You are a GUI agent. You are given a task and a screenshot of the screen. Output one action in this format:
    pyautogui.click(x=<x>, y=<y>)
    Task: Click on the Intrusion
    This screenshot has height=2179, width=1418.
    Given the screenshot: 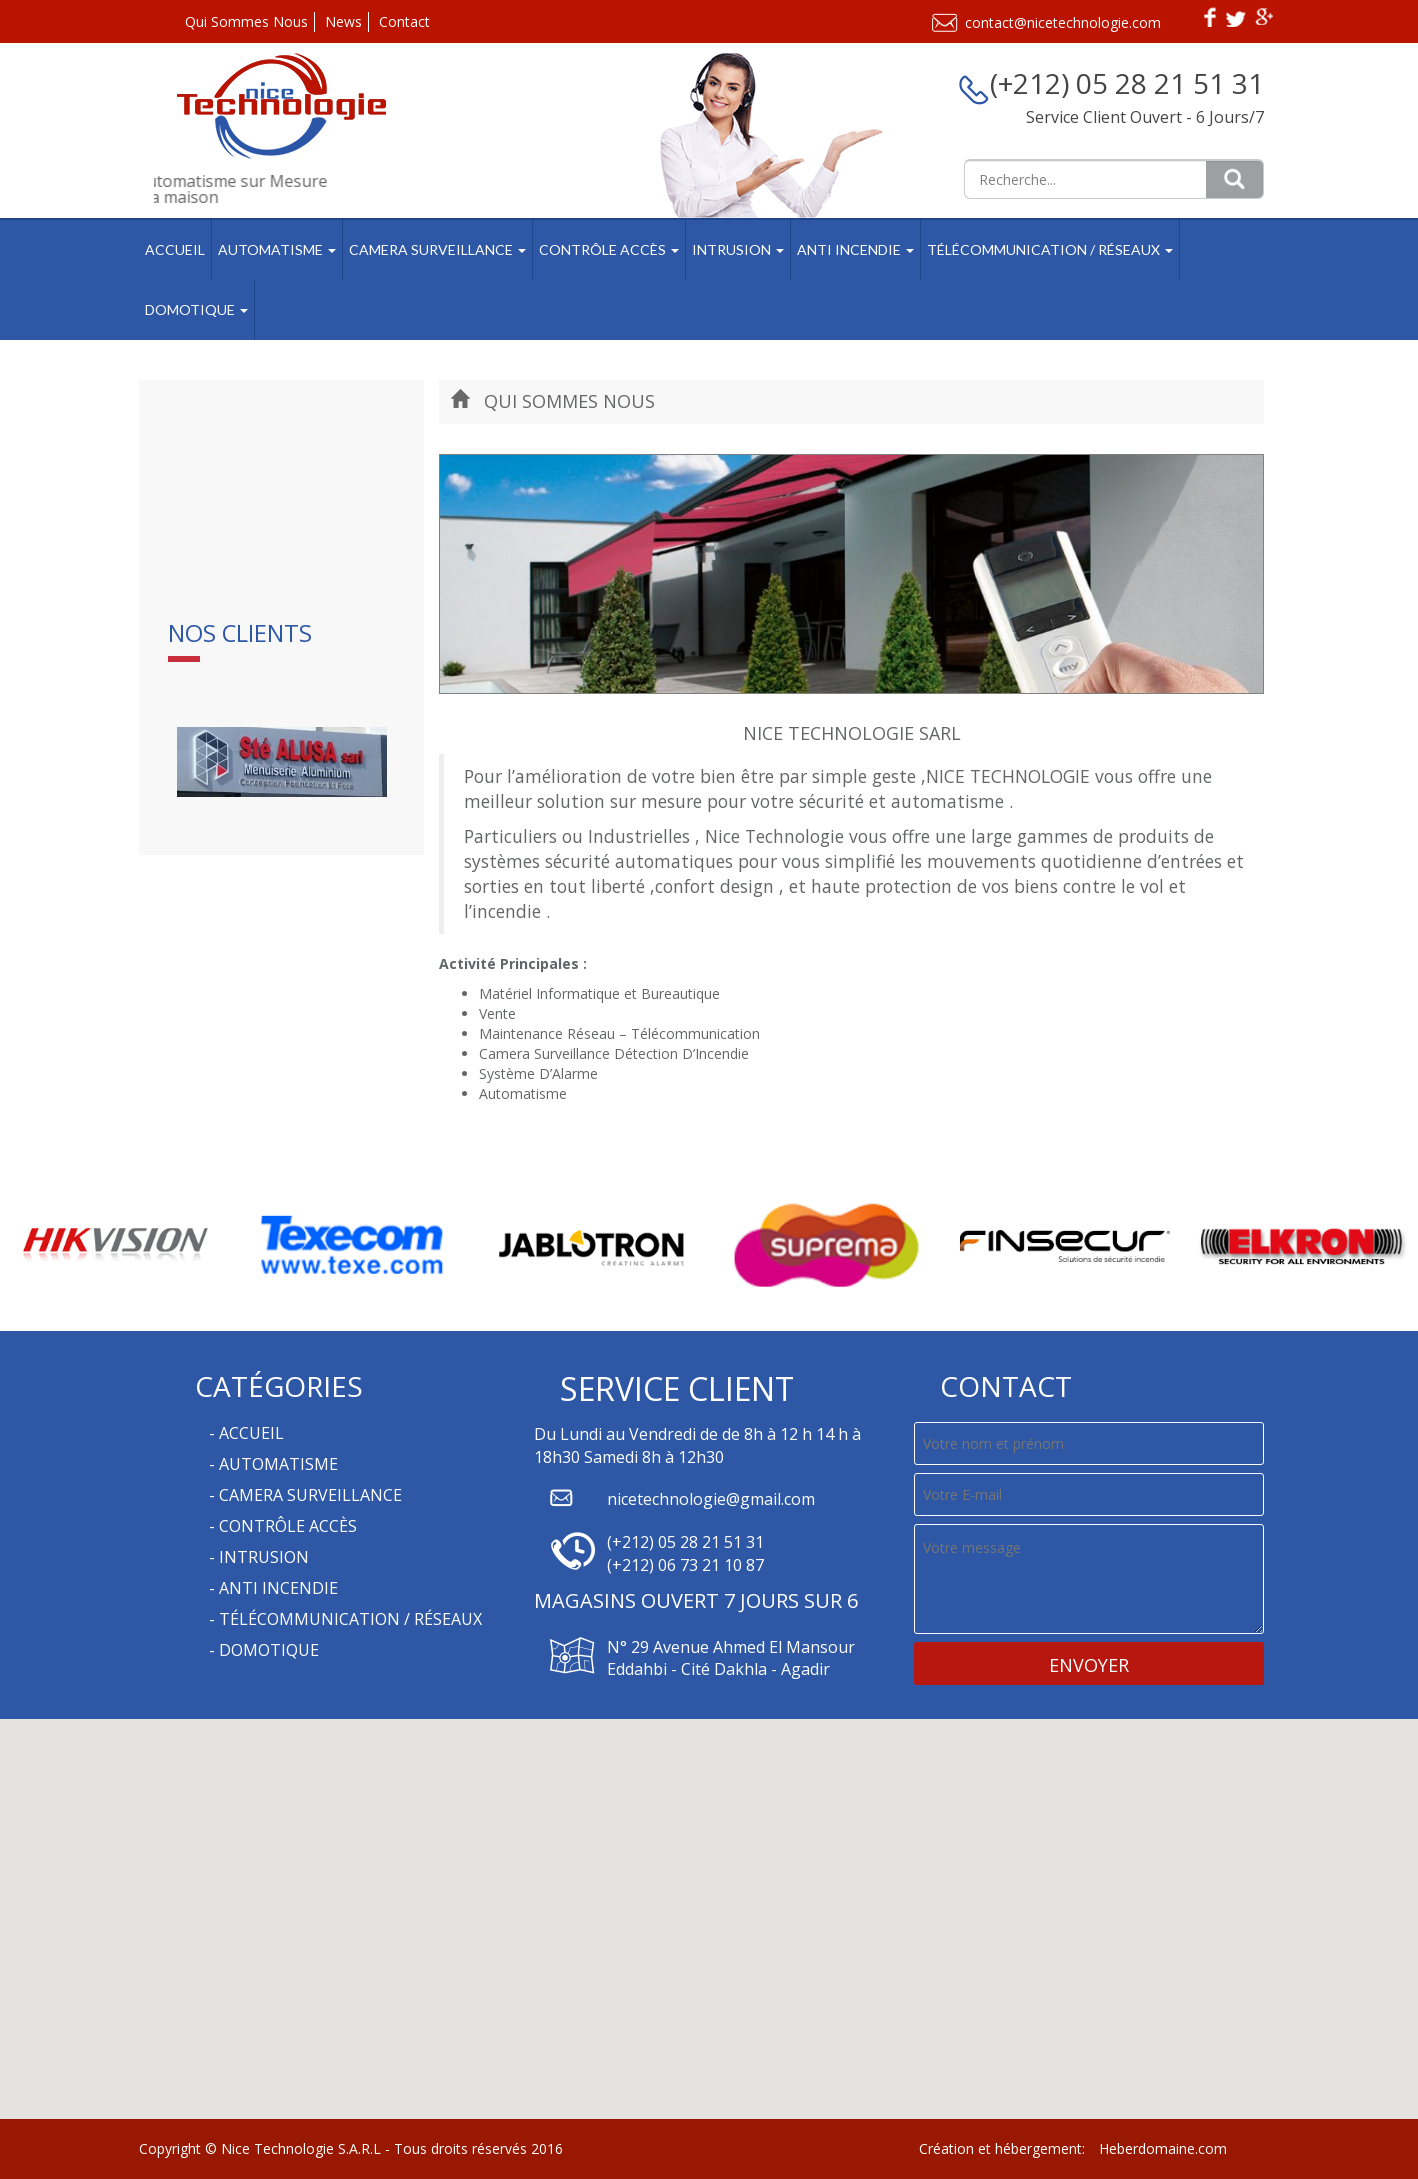 What is the action you would take?
    pyautogui.click(x=738, y=249)
    